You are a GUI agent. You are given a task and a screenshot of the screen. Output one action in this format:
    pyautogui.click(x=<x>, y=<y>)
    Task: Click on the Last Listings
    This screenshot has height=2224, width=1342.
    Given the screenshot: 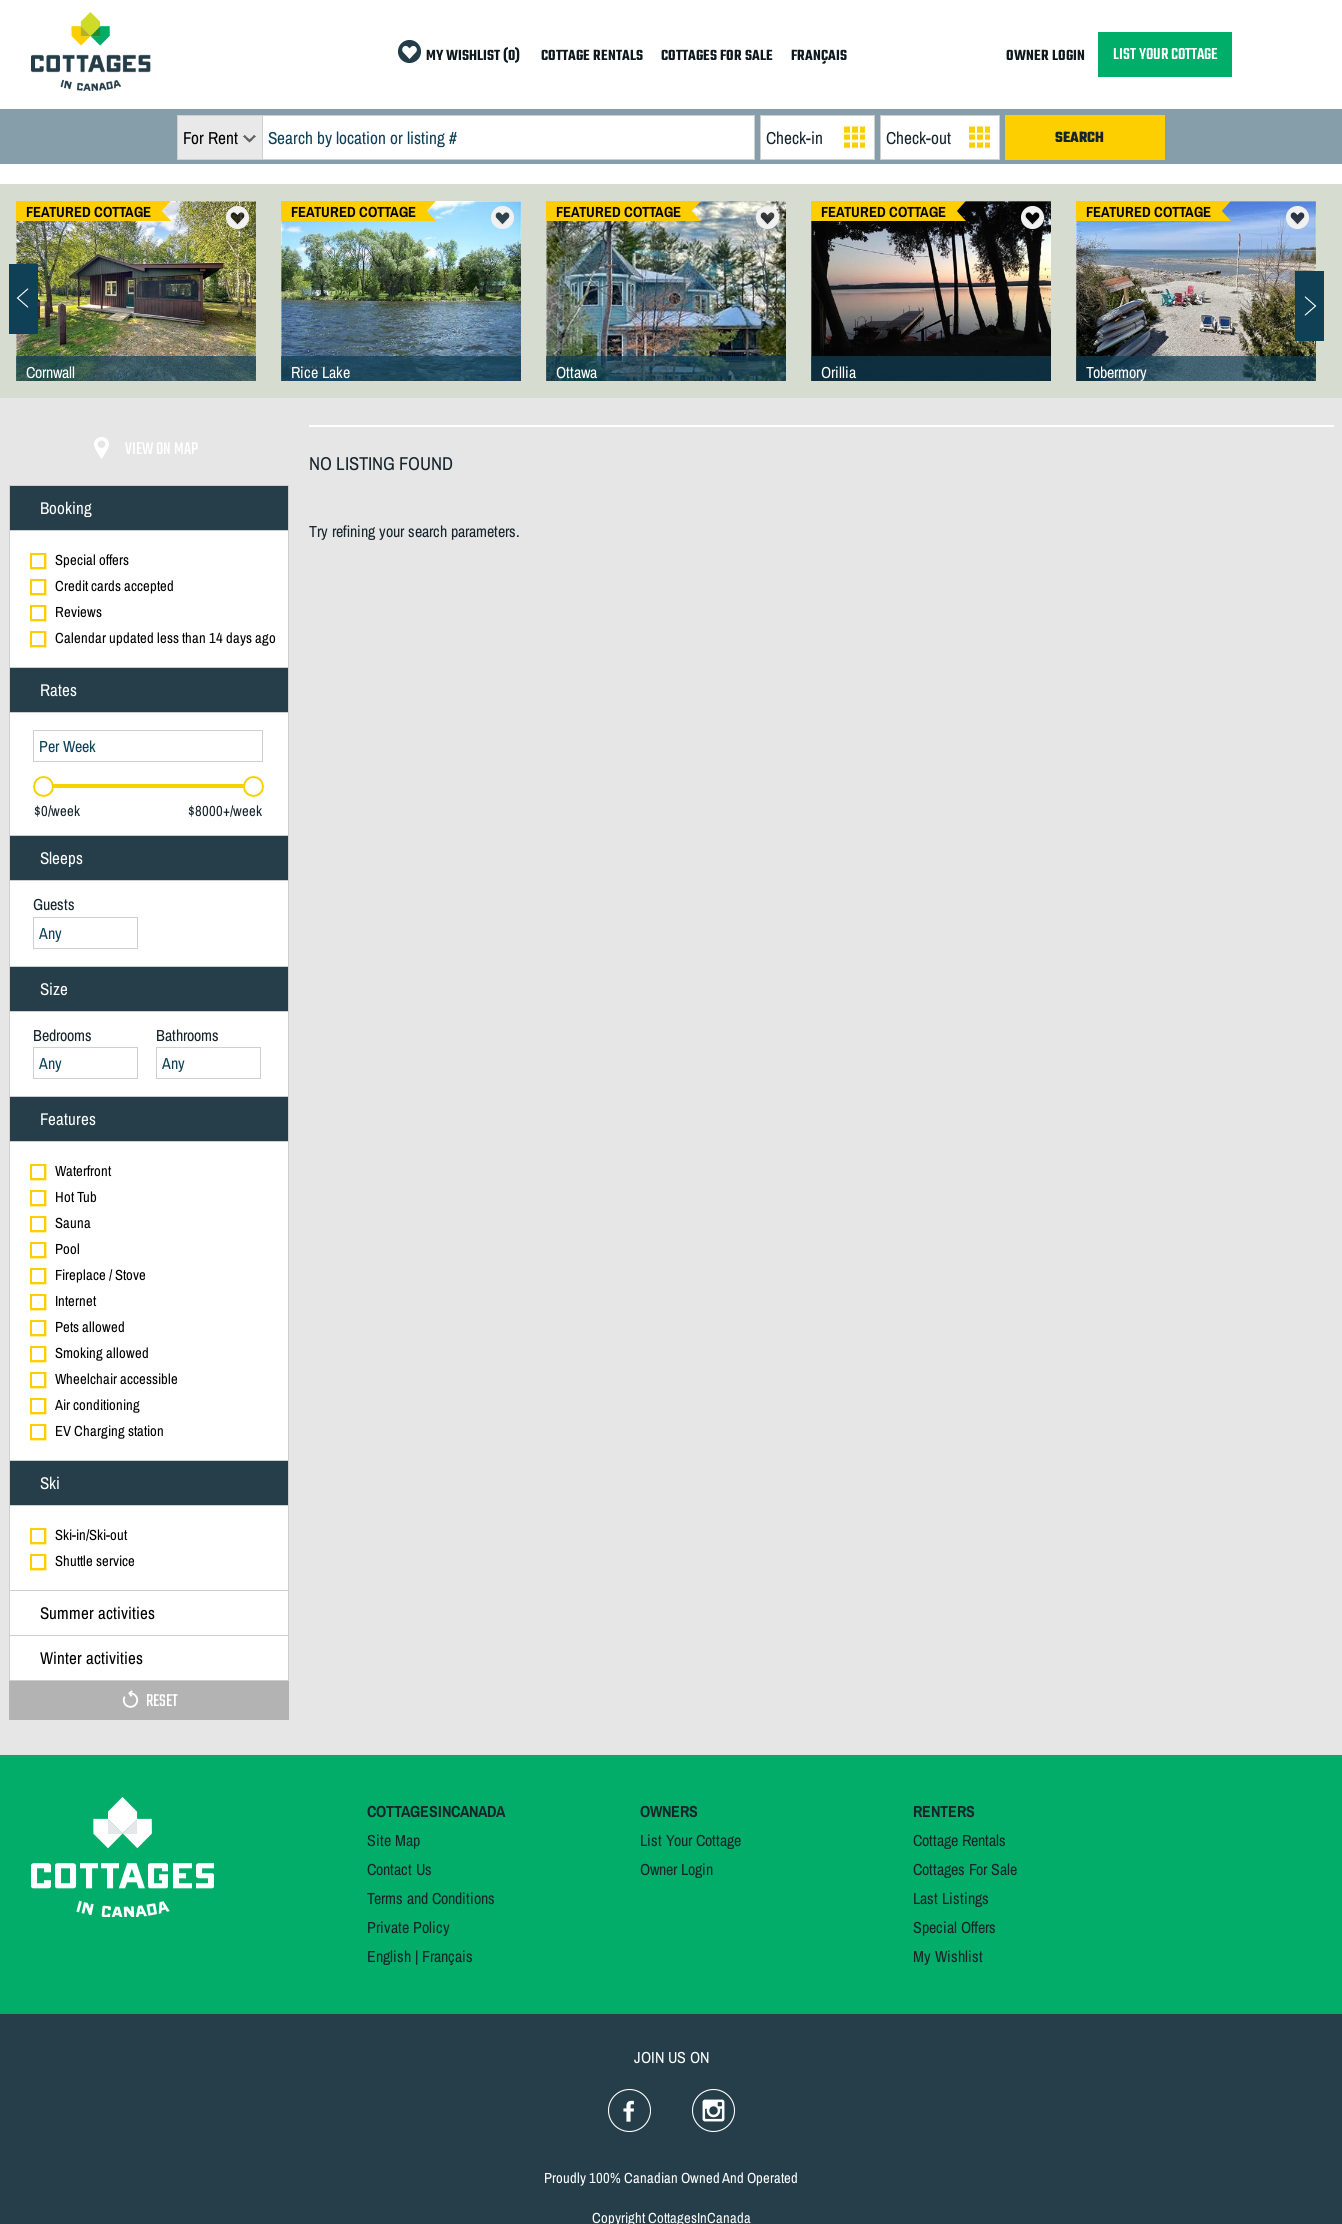 What is the action you would take?
    pyautogui.click(x=951, y=1898)
    